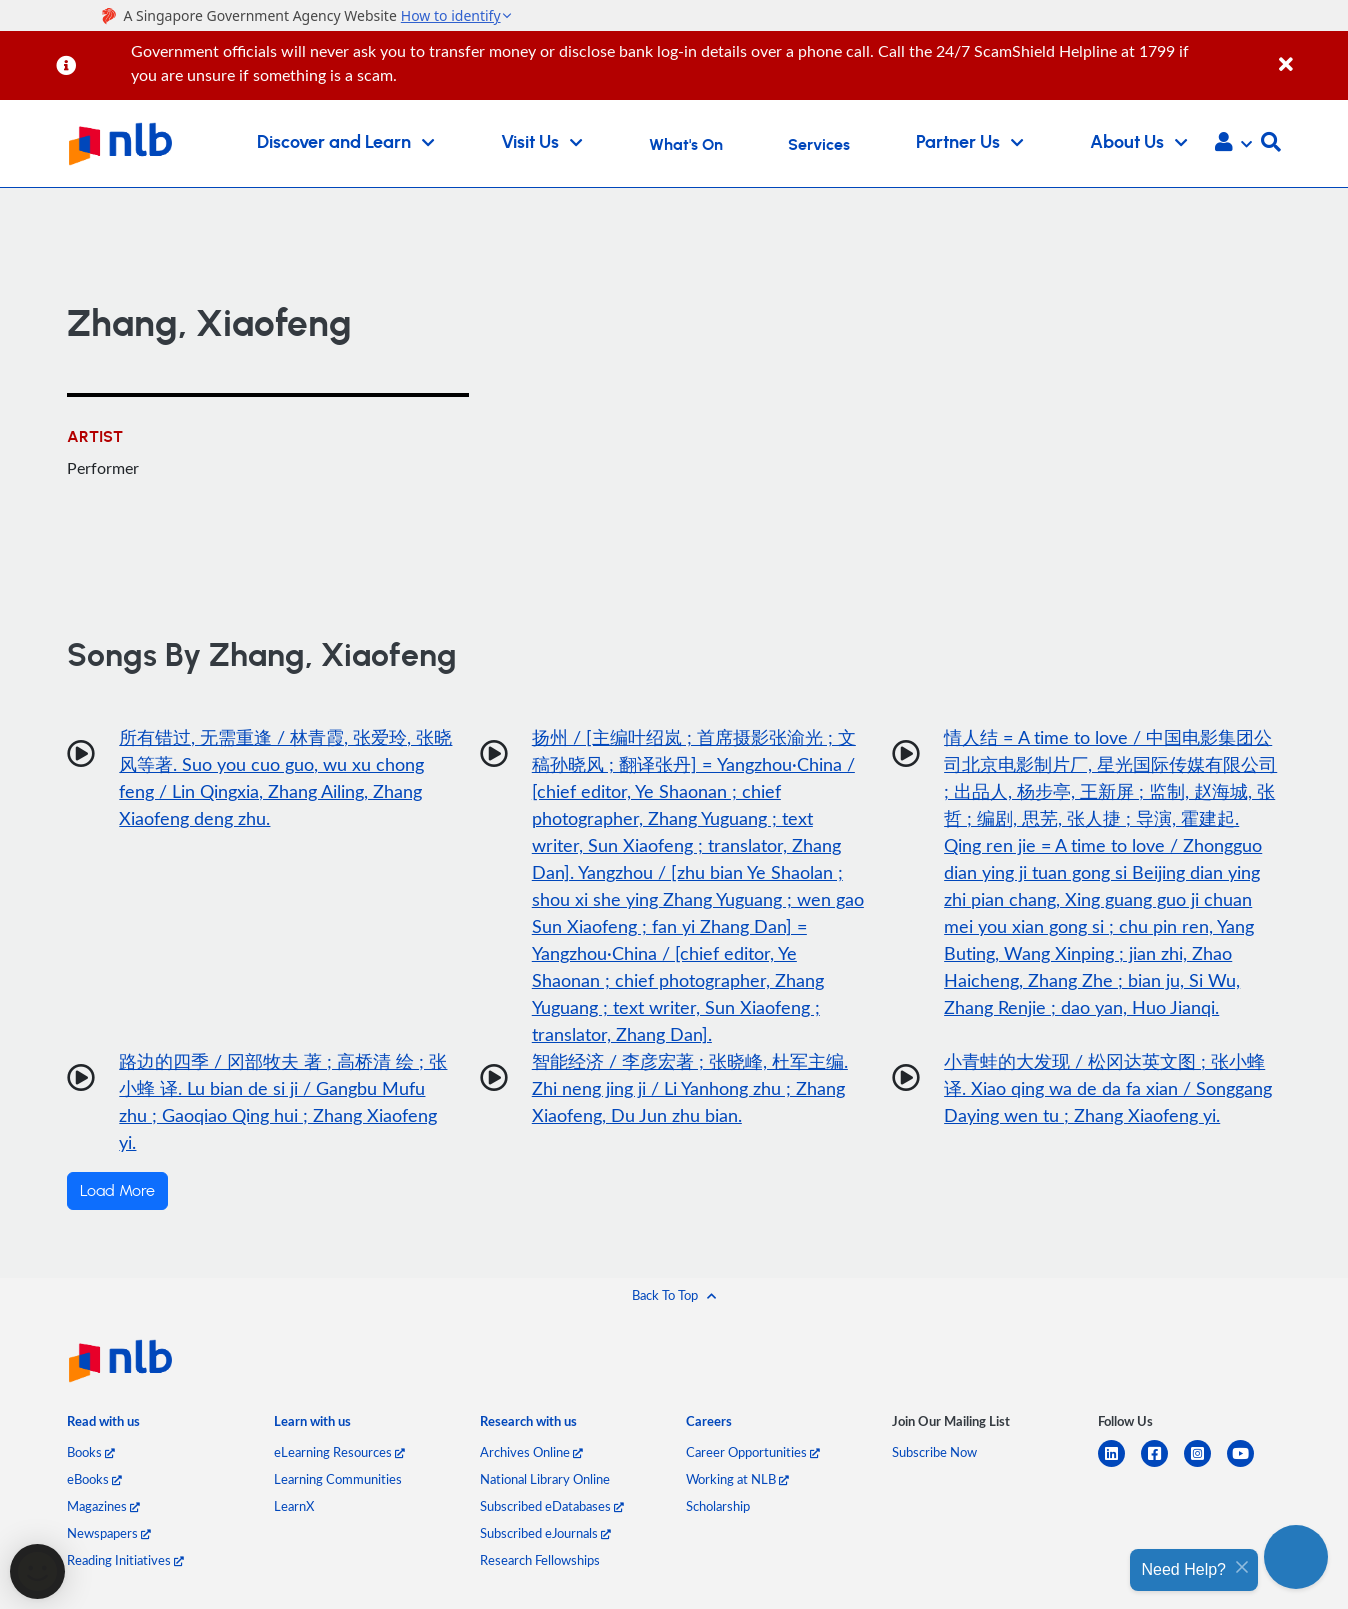 The width and height of the screenshot is (1348, 1609). Describe the element at coordinates (91, 1452) in the screenshot. I see `Books` at that location.